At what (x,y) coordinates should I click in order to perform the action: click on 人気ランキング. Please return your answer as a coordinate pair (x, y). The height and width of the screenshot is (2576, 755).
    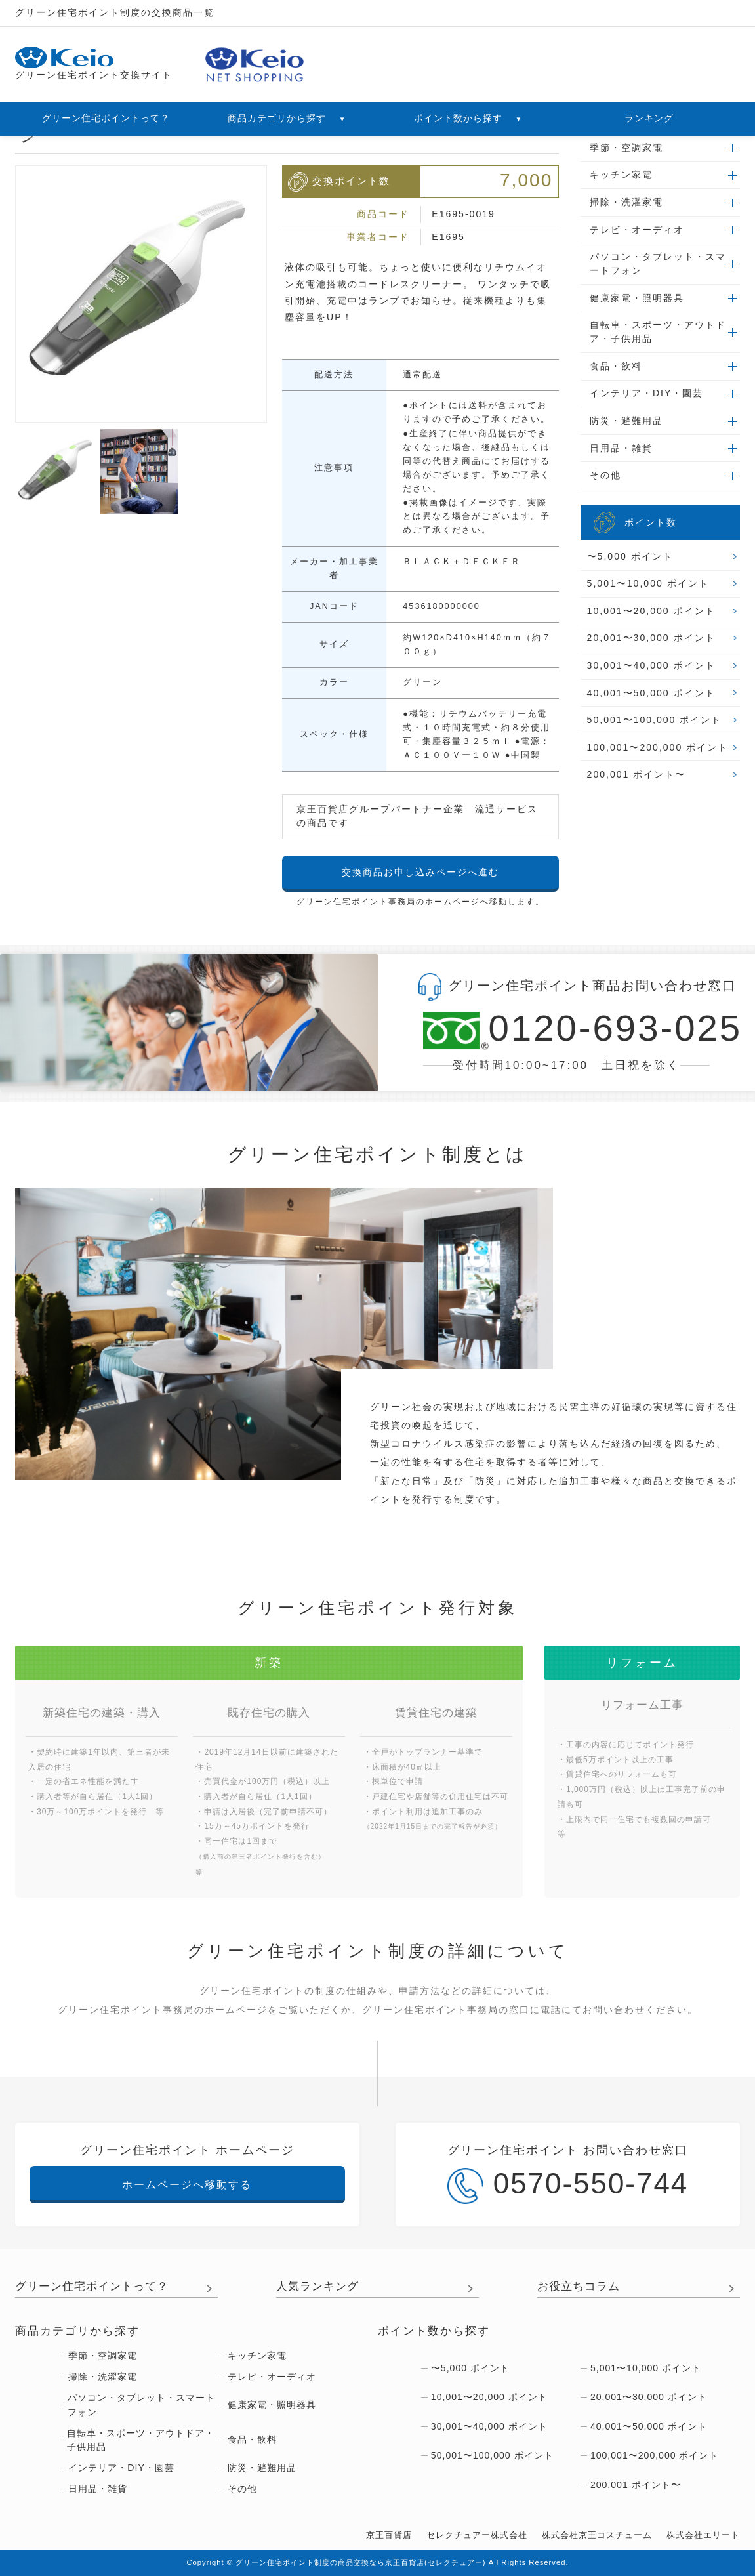
    Looking at the image, I should click on (317, 2286).